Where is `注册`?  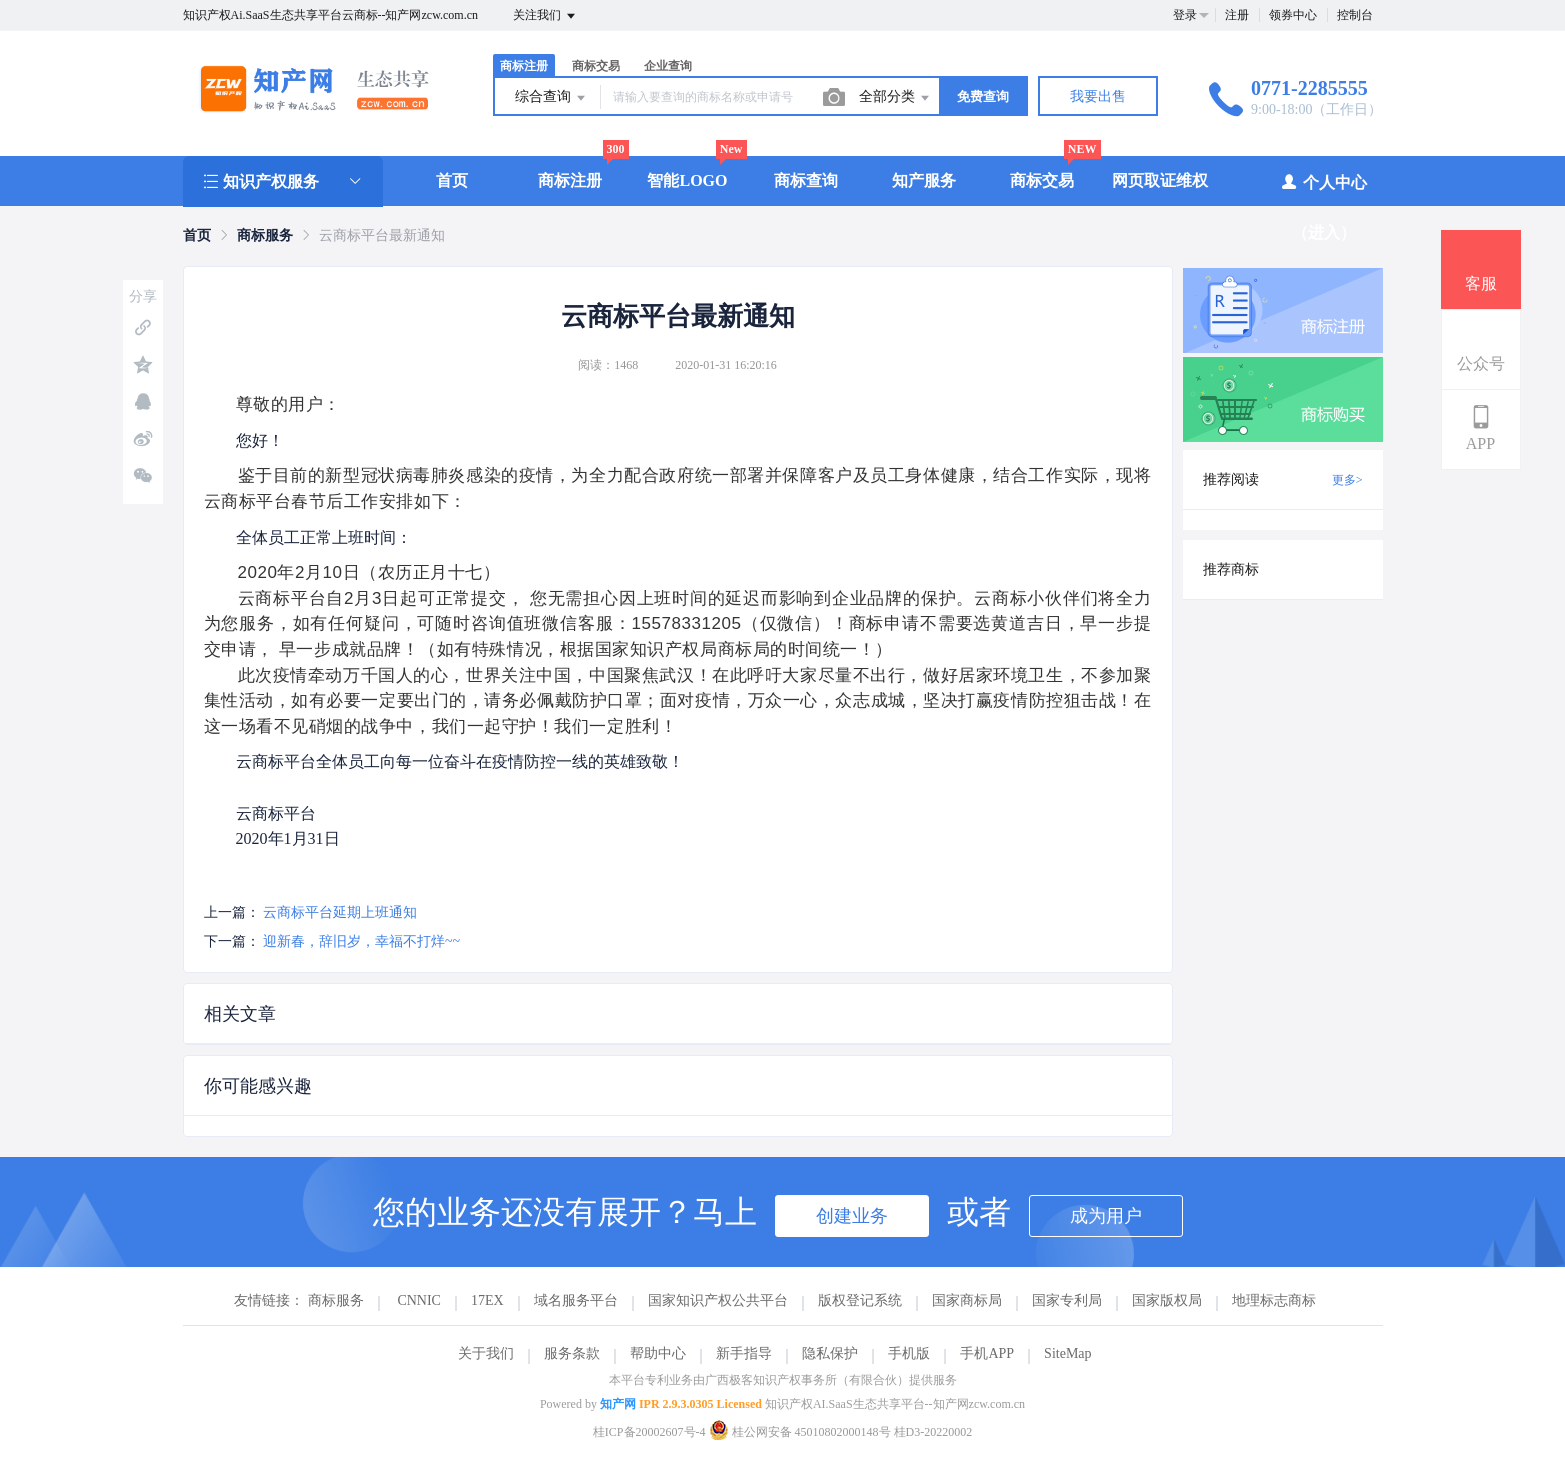 注册 is located at coordinates (1237, 15).